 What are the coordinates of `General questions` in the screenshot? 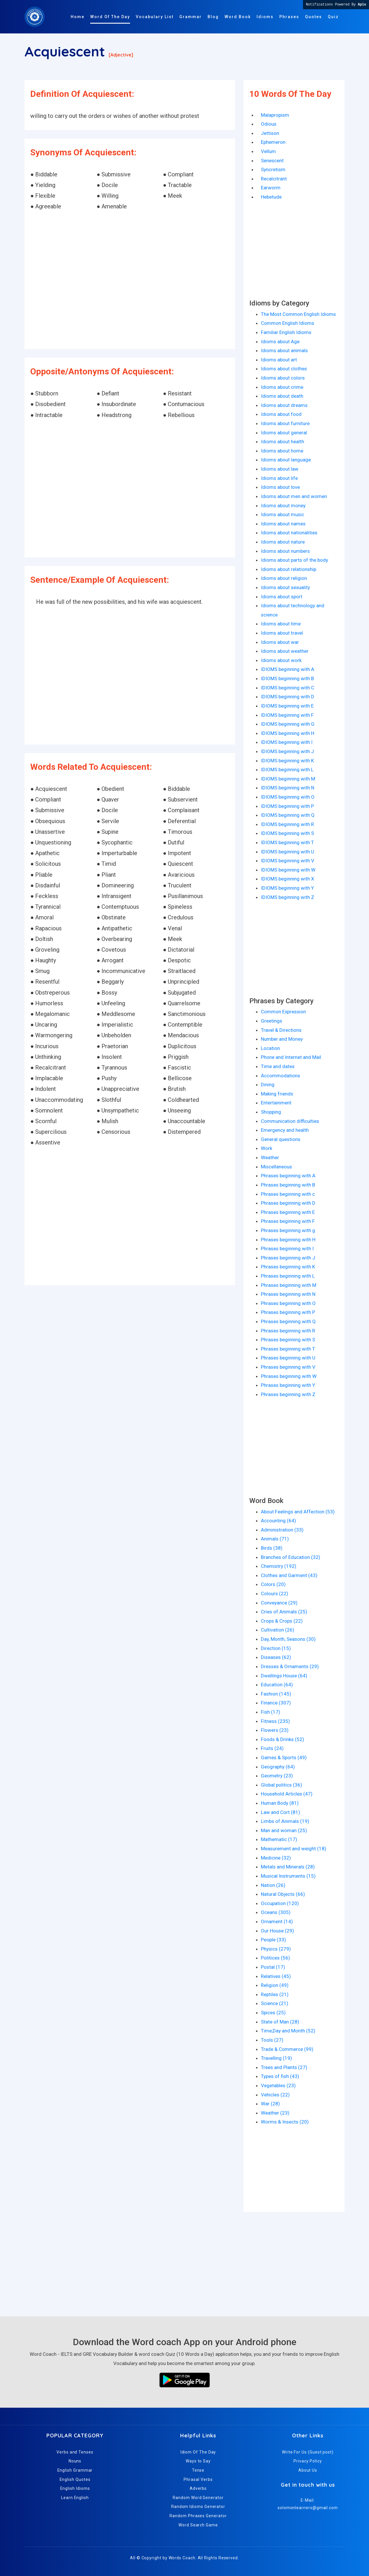 It's located at (280, 1139).